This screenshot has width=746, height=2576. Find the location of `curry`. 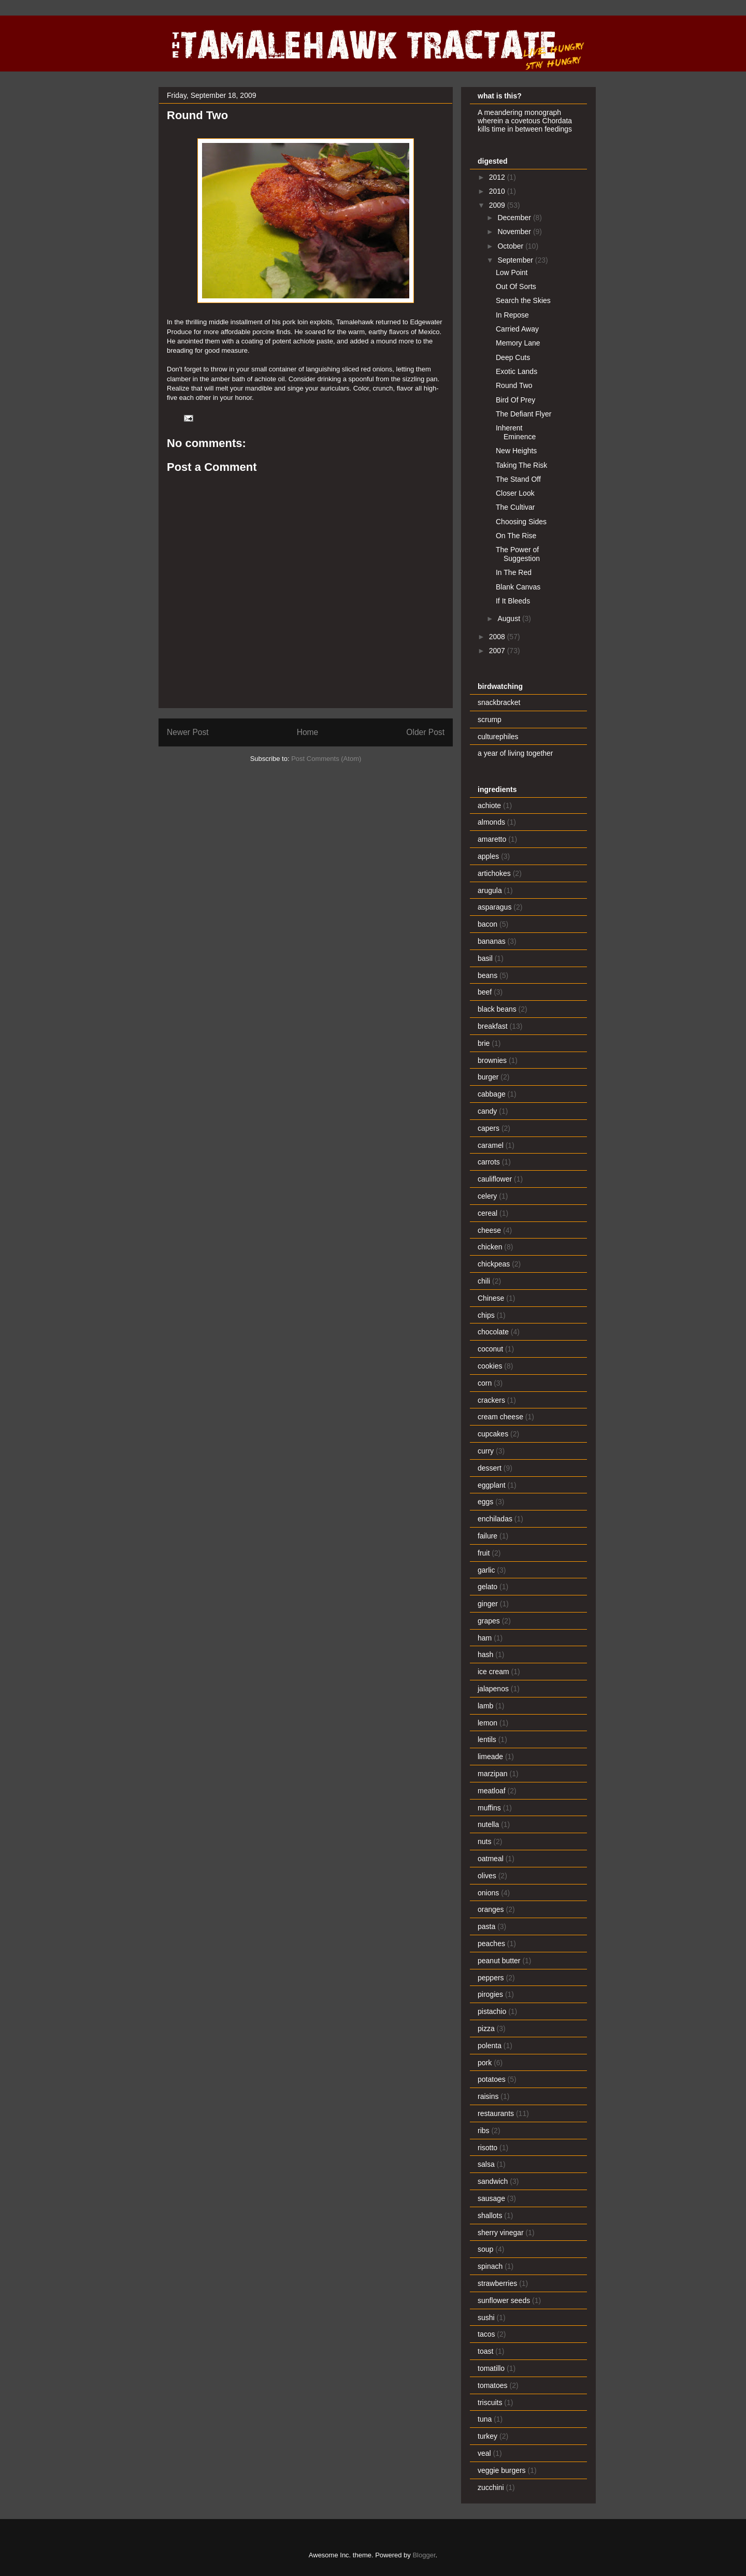

curry is located at coordinates (486, 1451).